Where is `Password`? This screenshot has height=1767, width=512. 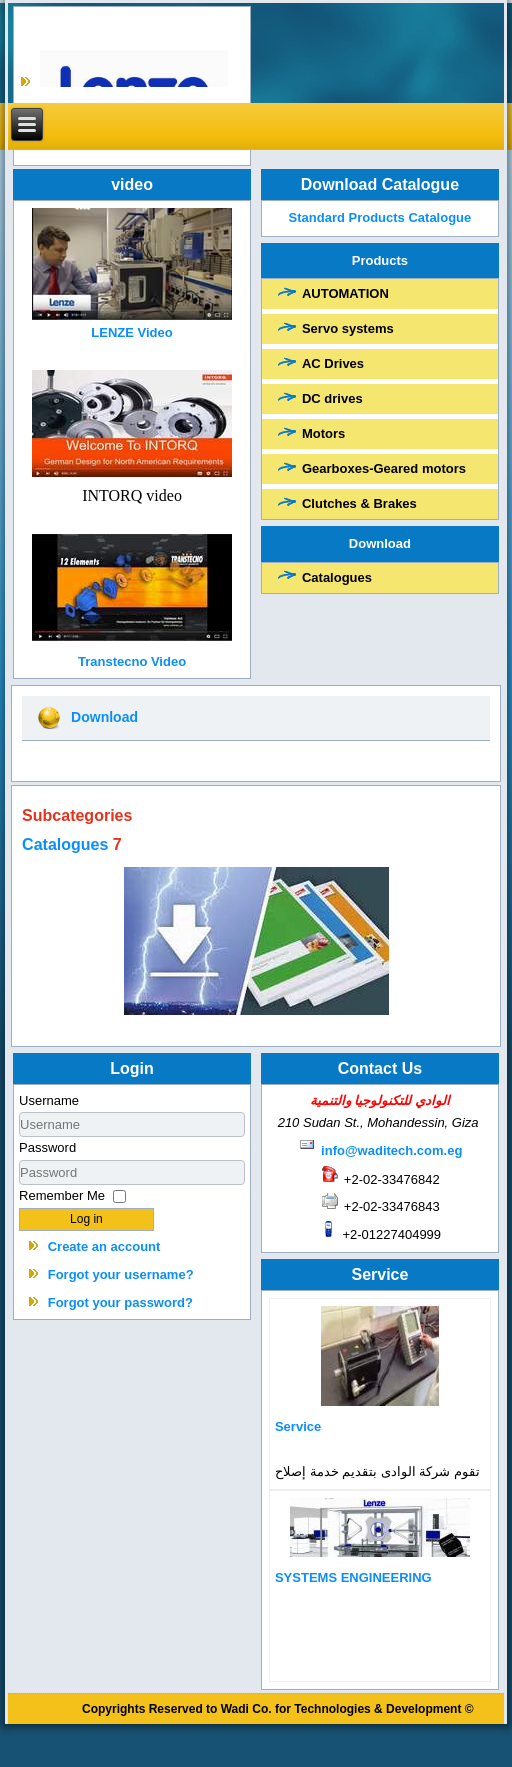 Password is located at coordinates (47, 1147).